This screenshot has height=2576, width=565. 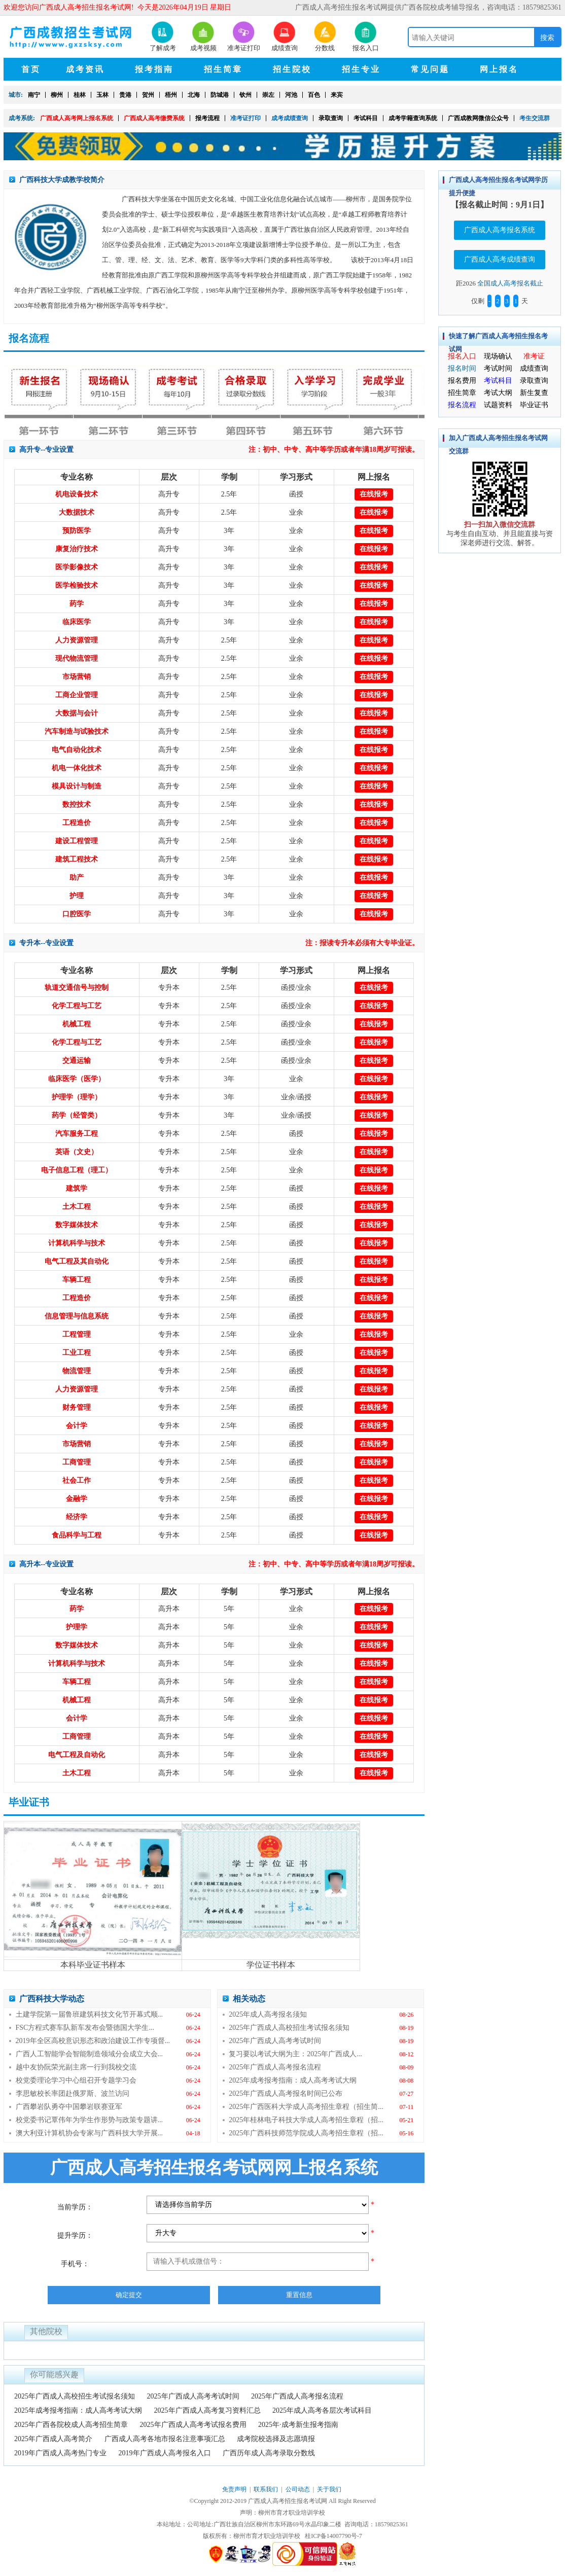 What do you see at coordinates (499, 230) in the screenshot?
I see `广西成人高考报名系统` at bounding box center [499, 230].